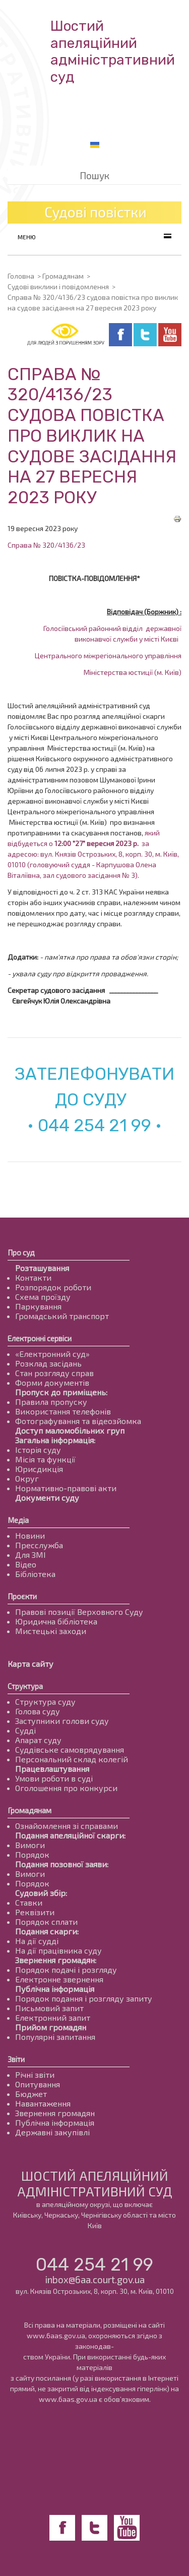  Describe the element at coordinates (79, 1611) in the screenshot. I see `Правові позиції Верховного Суду` at that location.